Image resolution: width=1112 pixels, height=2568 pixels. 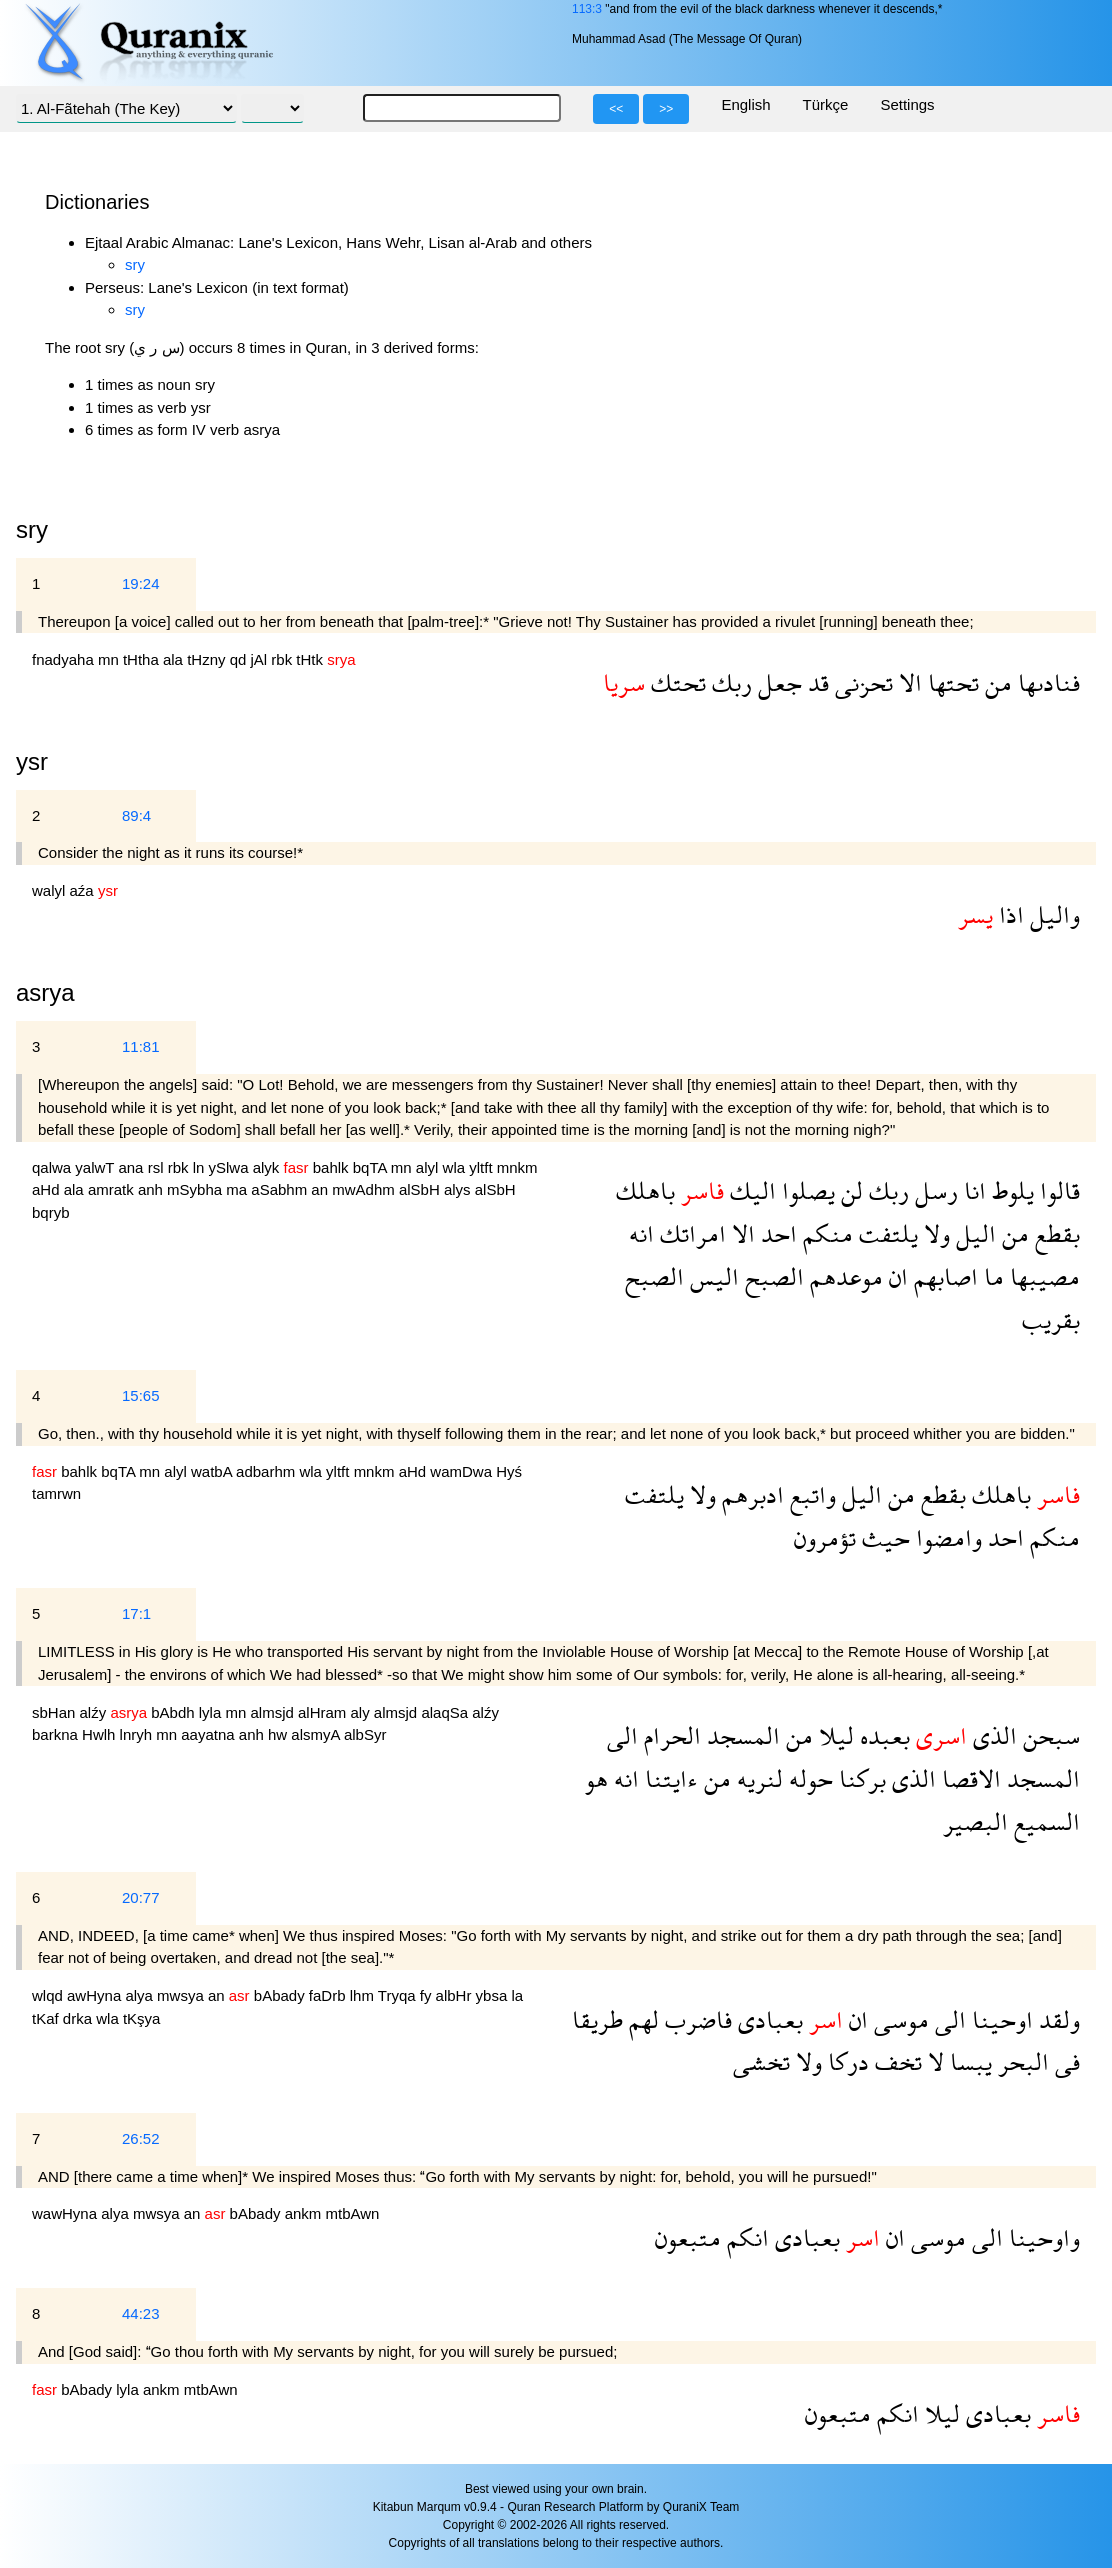 I want to click on tHzny, so click(x=208, y=659).